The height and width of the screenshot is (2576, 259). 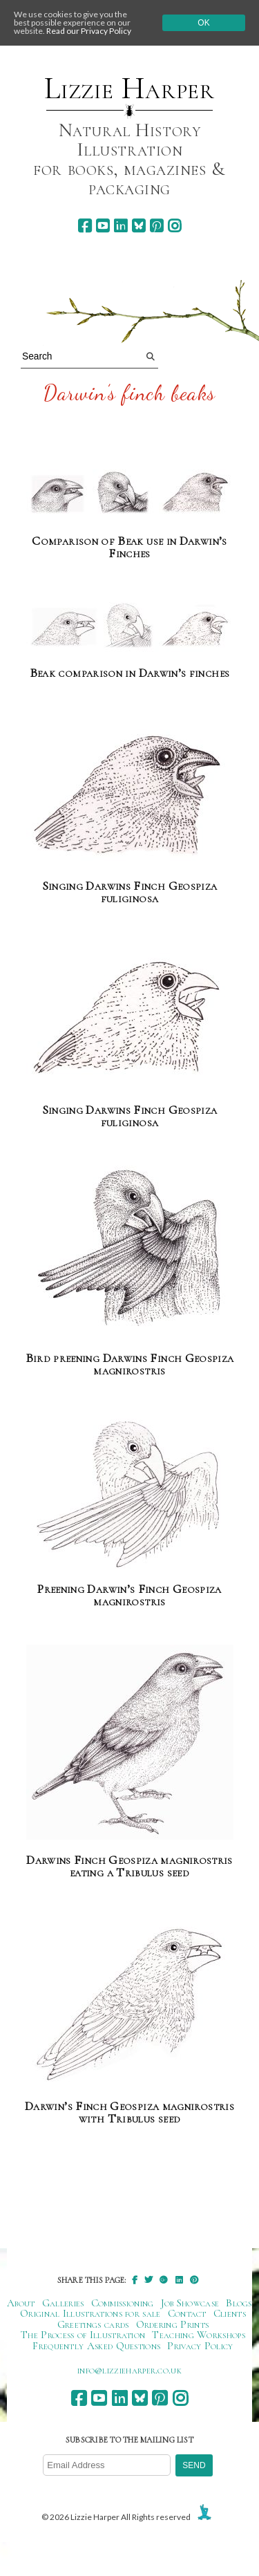 I want to click on Original Illustrations for sale, so click(x=90, y=2313).